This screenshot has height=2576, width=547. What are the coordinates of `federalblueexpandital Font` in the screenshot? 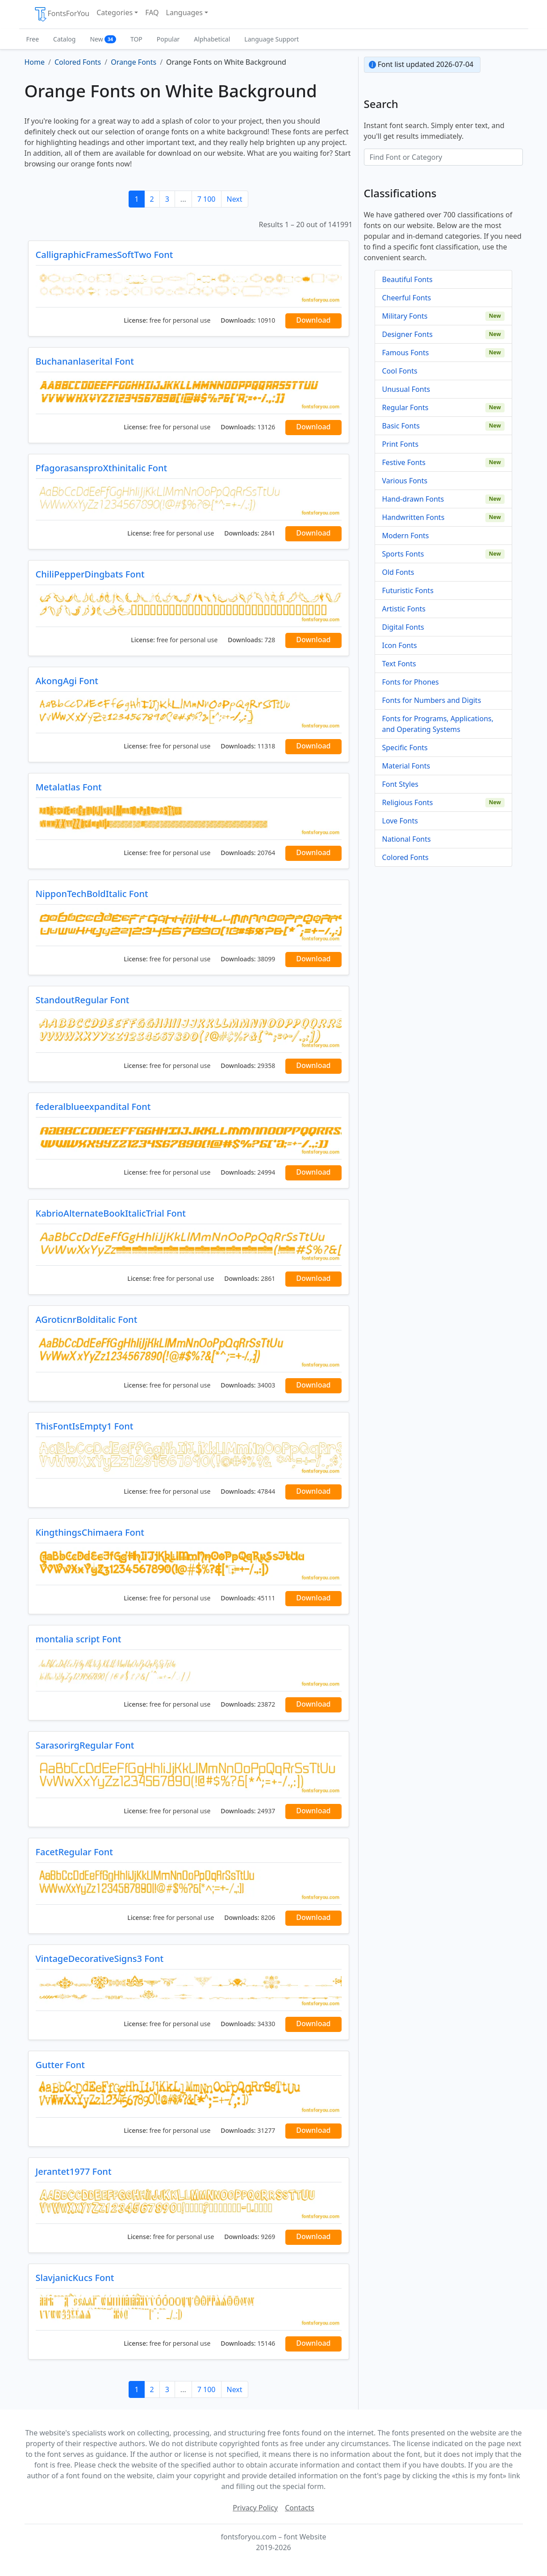 It's located at (93, 1107).